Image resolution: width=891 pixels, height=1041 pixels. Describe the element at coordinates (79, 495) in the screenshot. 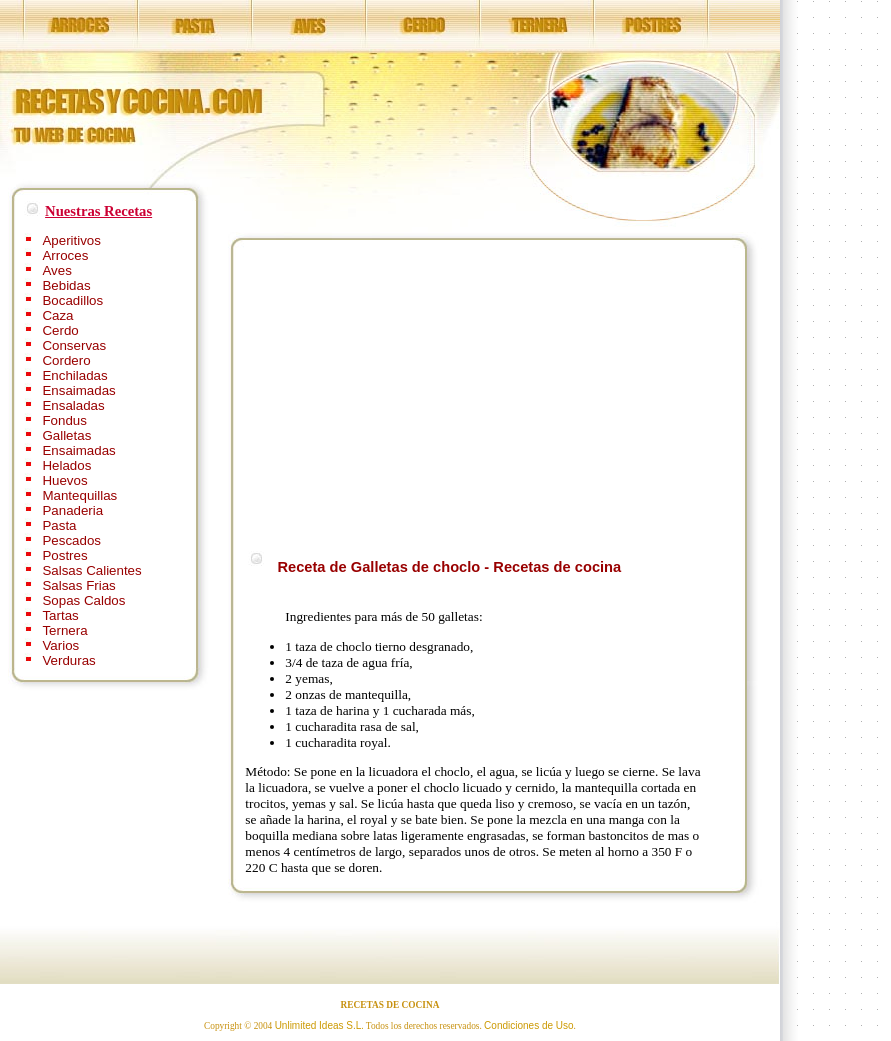

I see `Mantequillas` at that location.